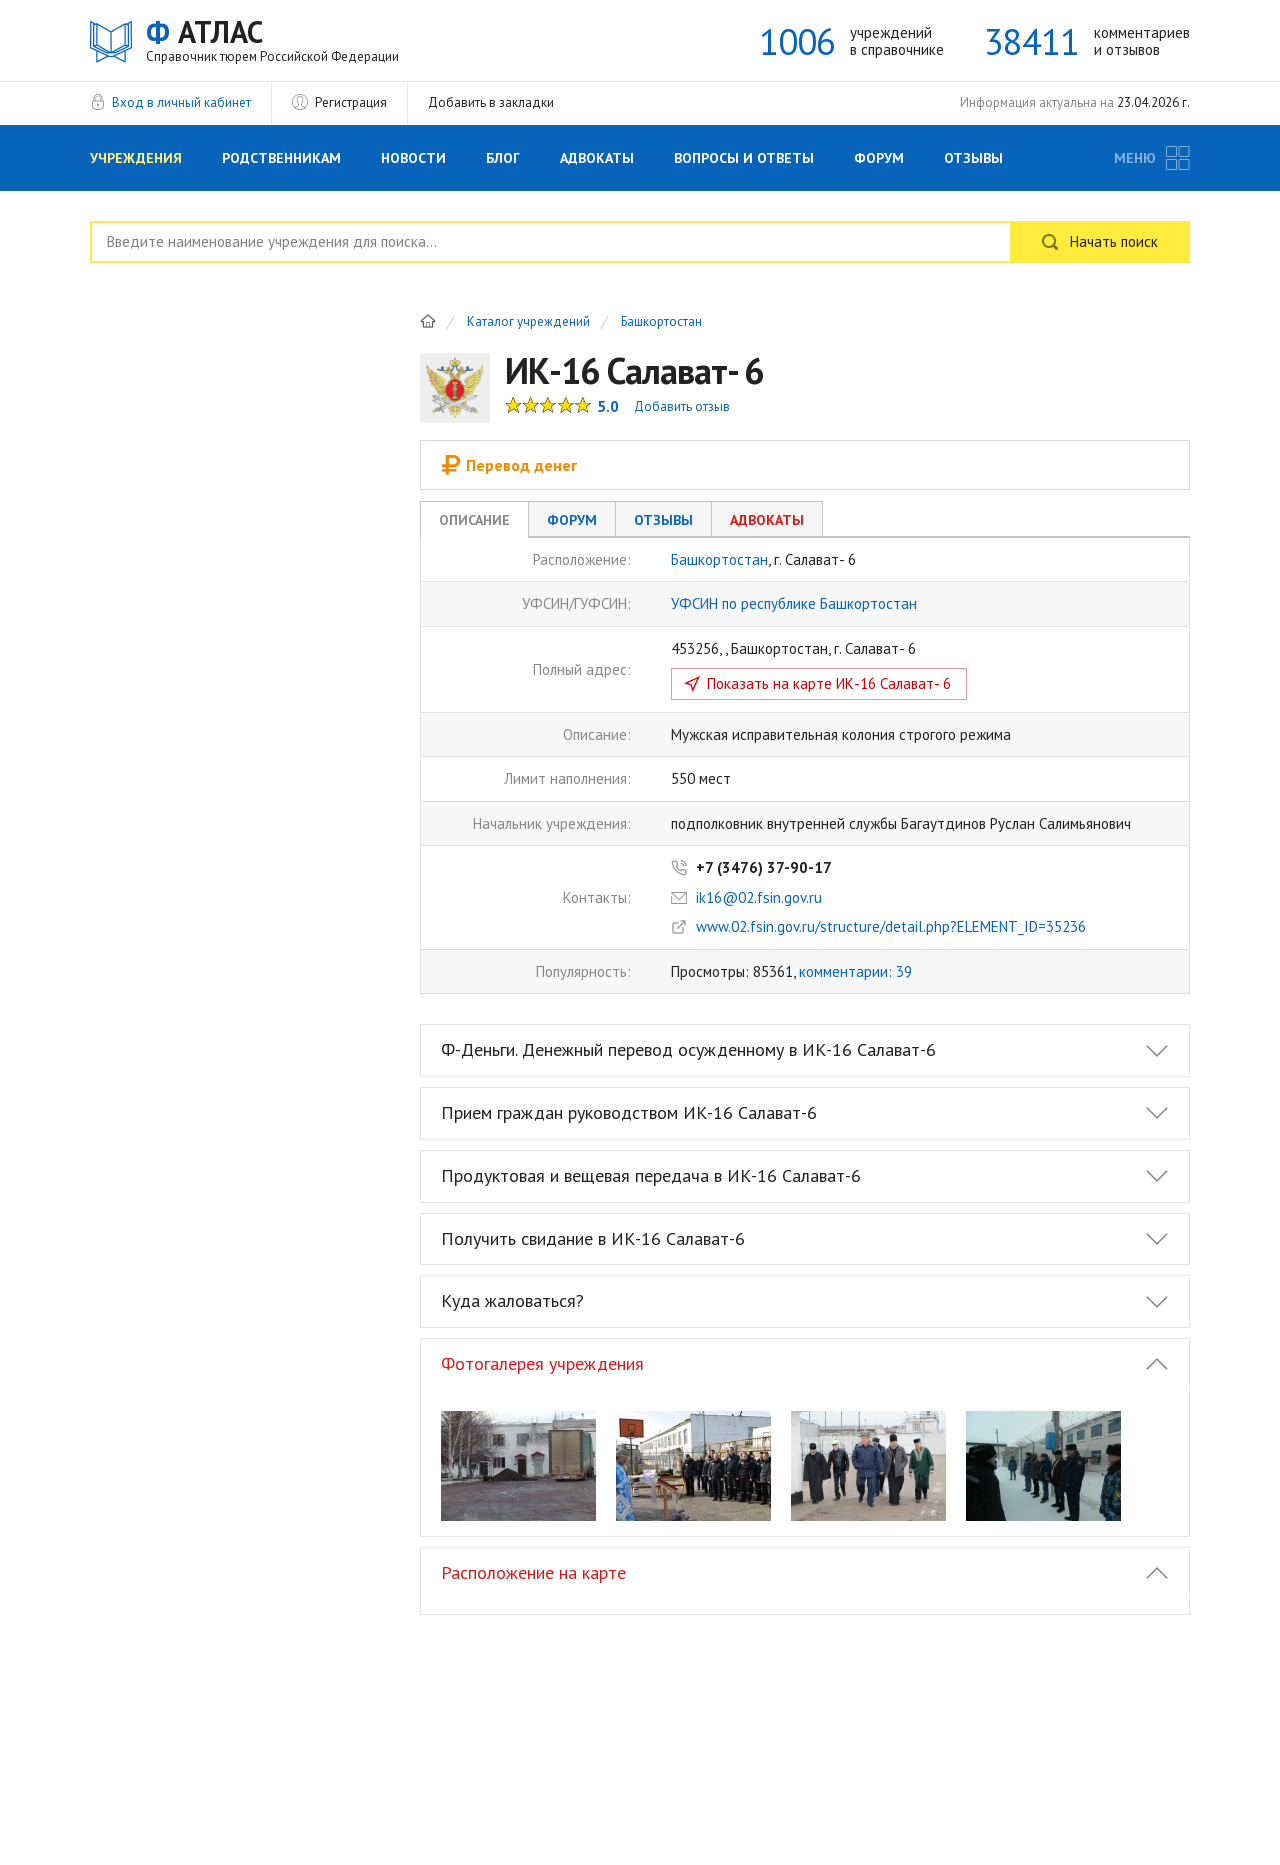  Describe the element at coordinates (491, 102) in the screenshot. I see `Добавить в закладки` at that location.